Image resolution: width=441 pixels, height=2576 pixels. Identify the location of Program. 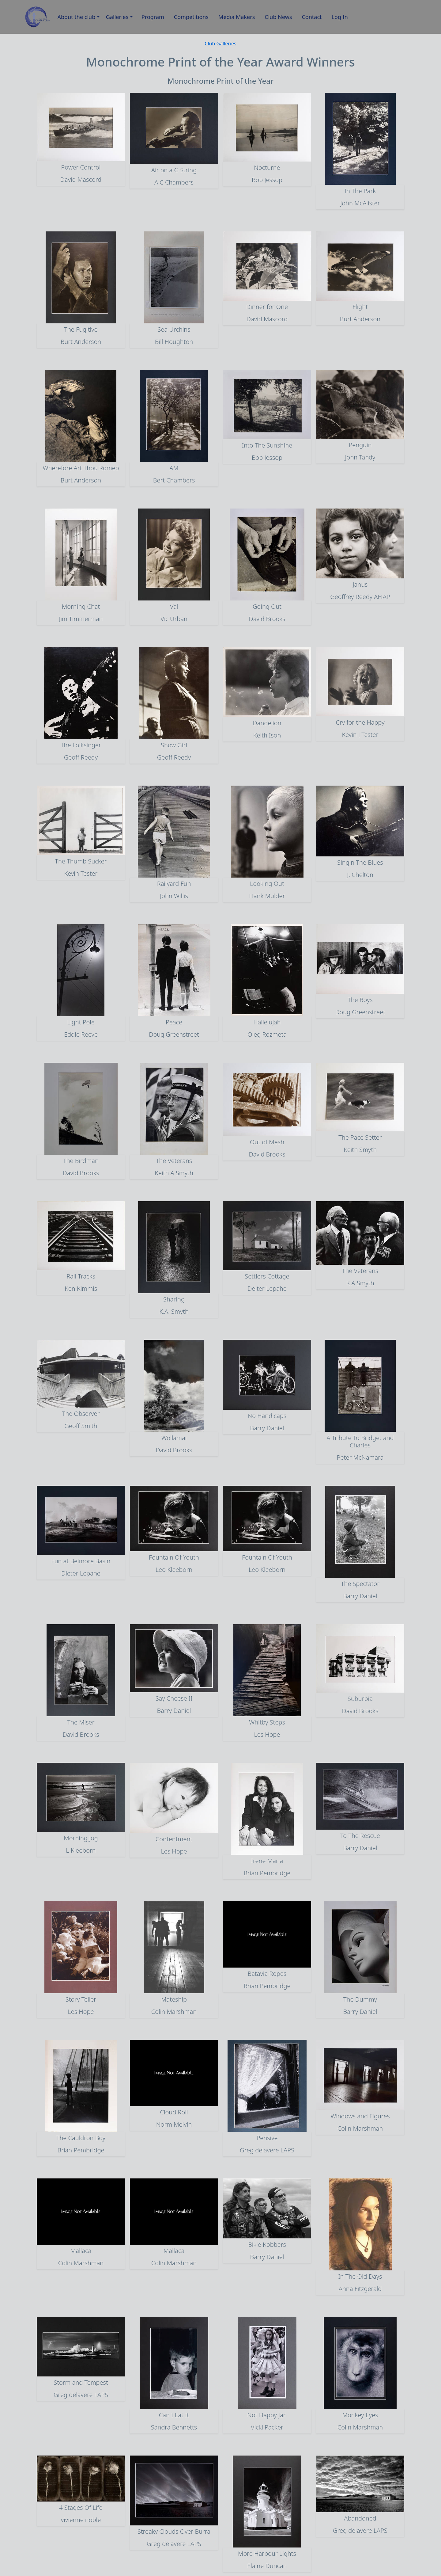
(152, 17).